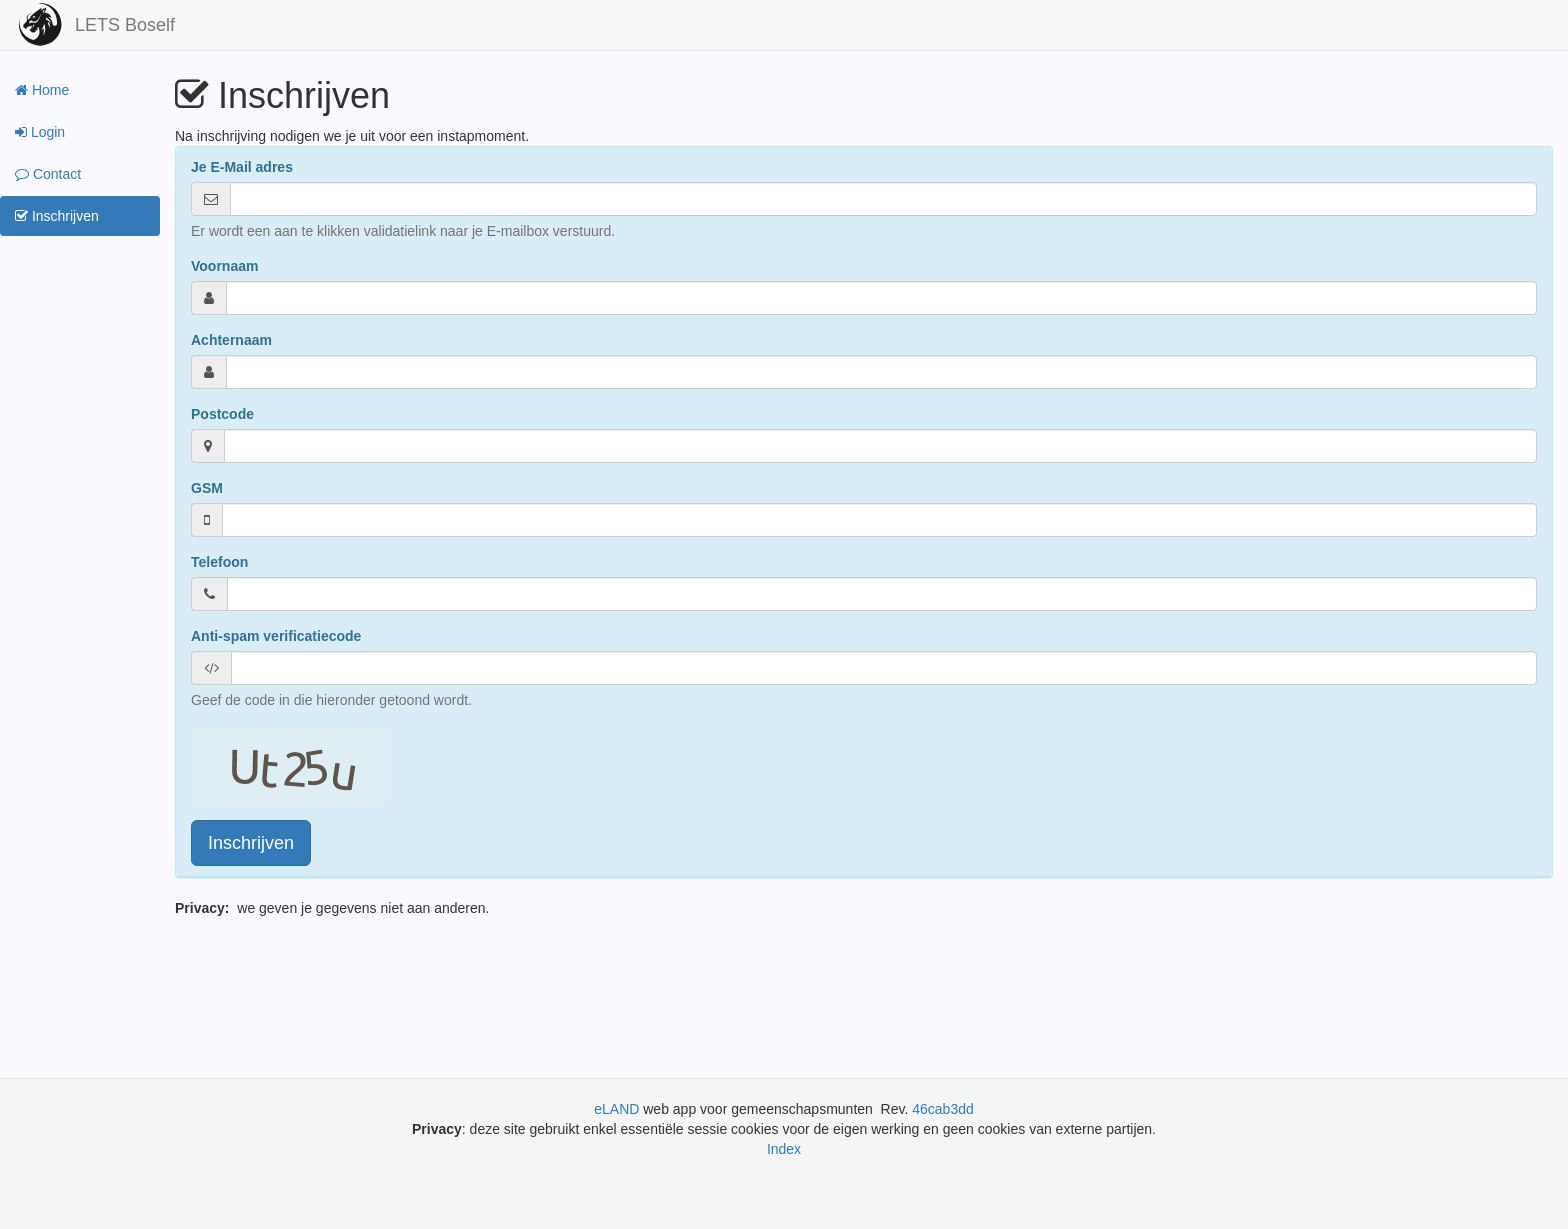  I want to click on Index, so click(784, 1149).